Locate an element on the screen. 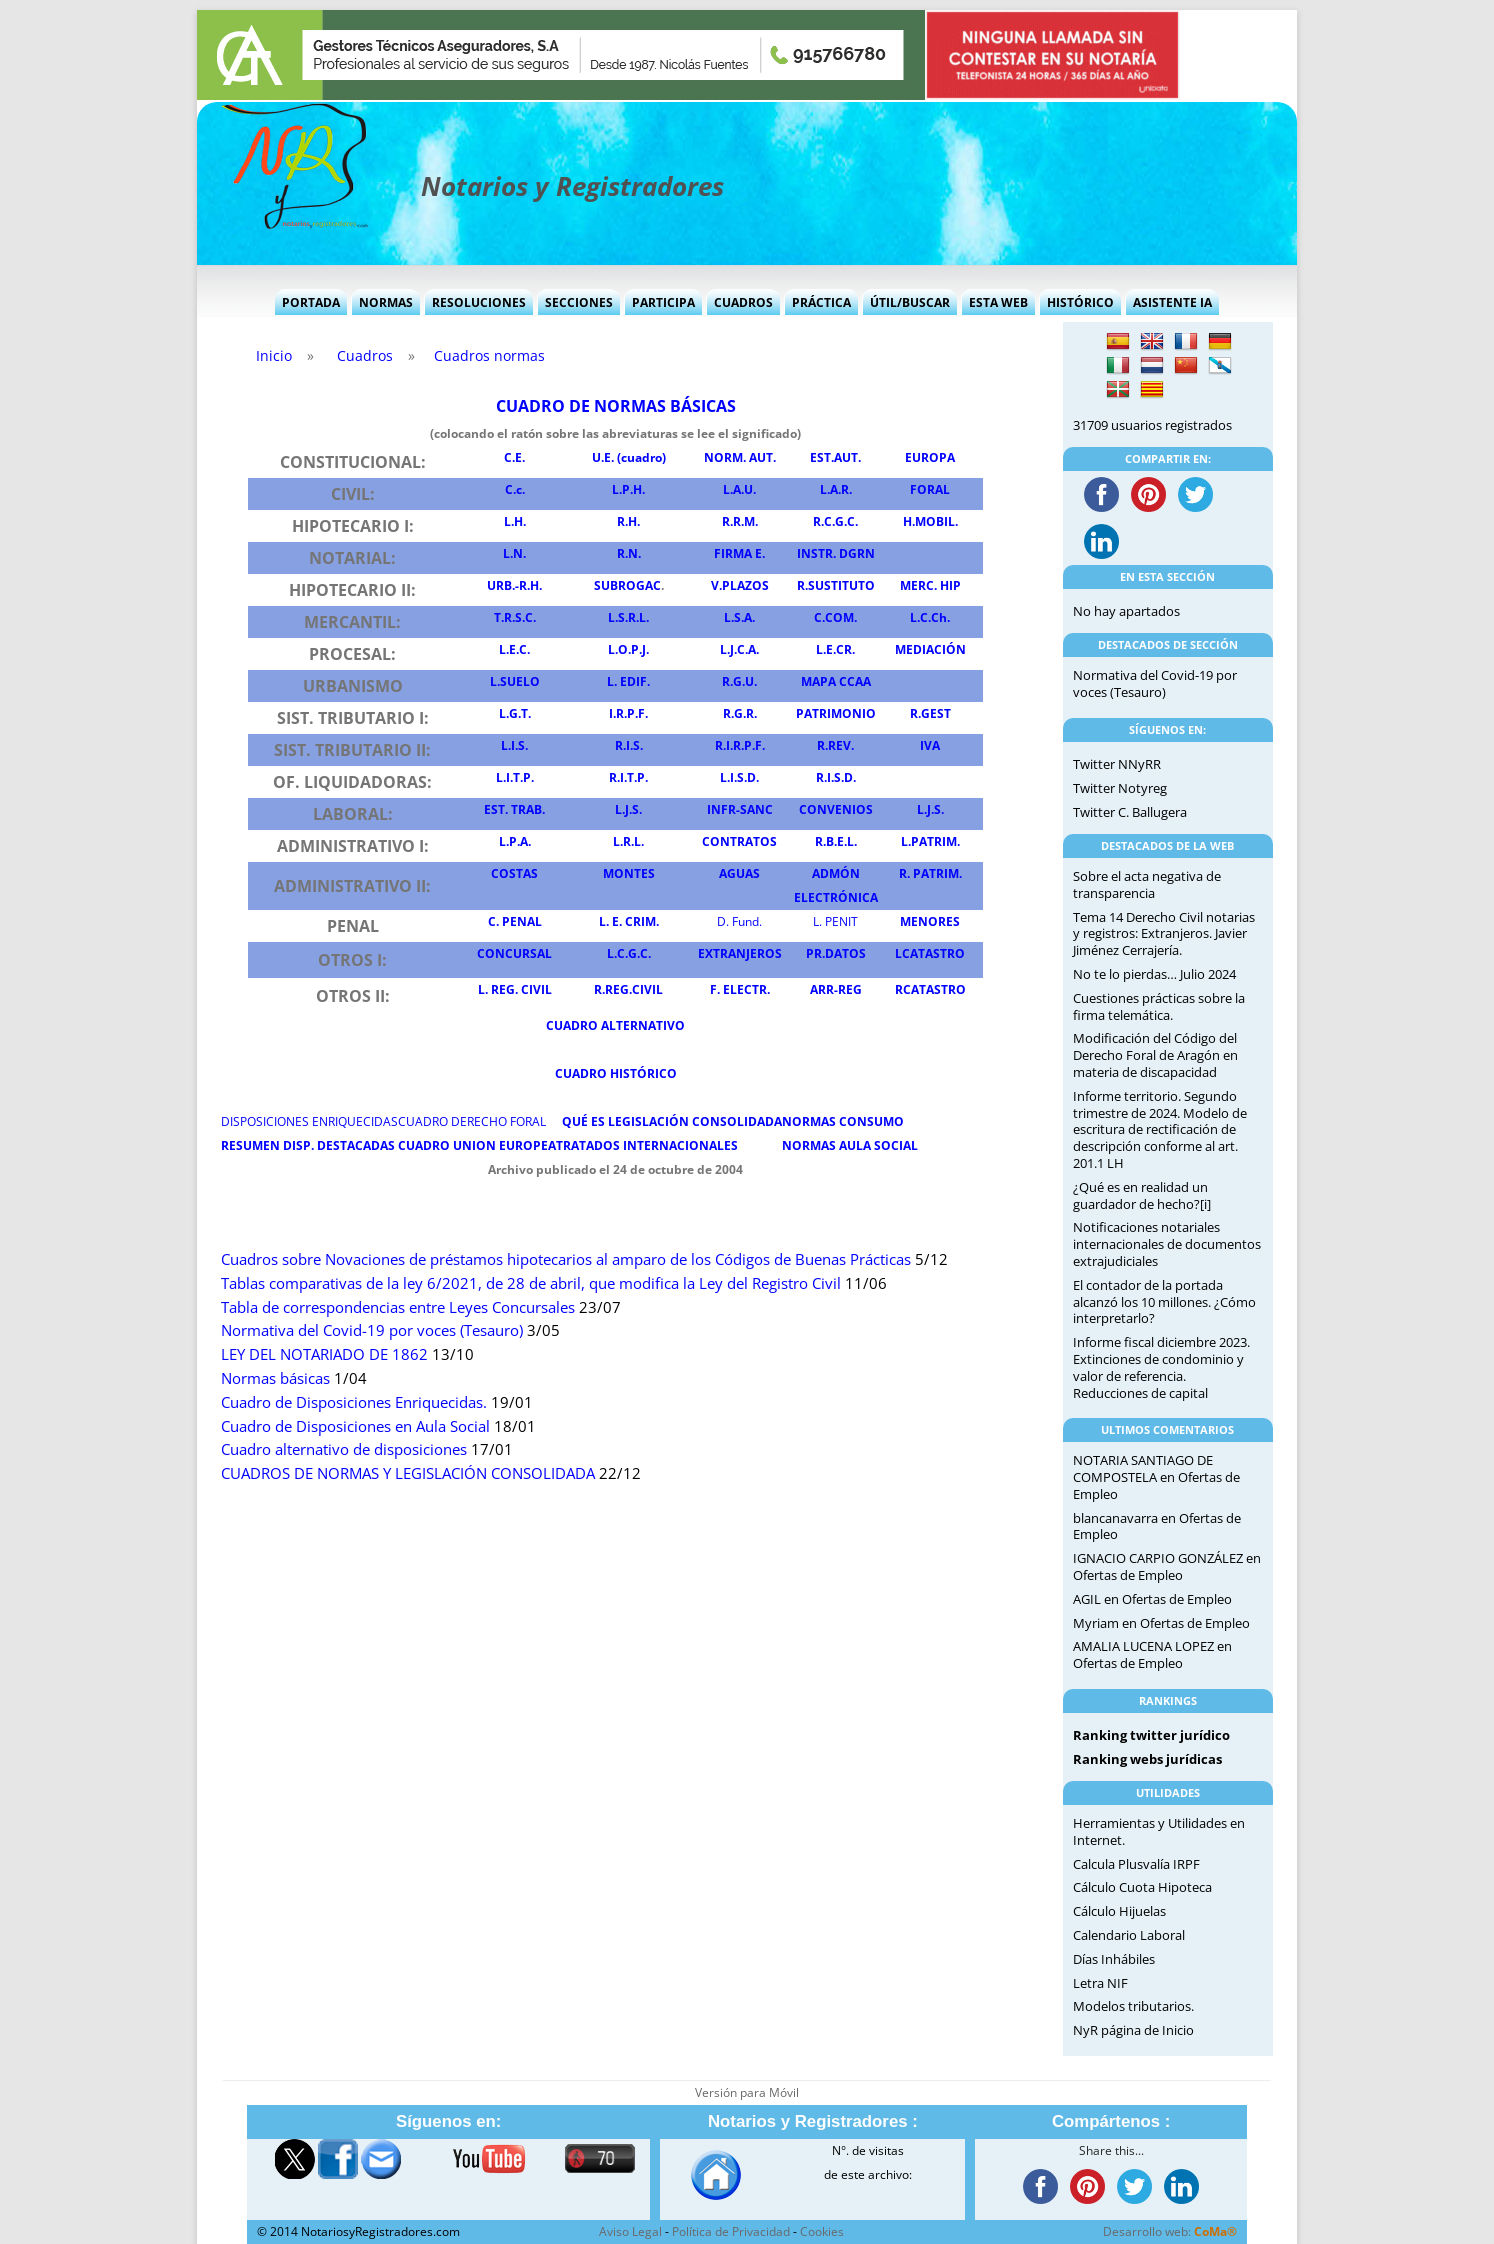 This screenshot has height=2244, width=1494. INFR-SANC is located at coordinates (740, 809).